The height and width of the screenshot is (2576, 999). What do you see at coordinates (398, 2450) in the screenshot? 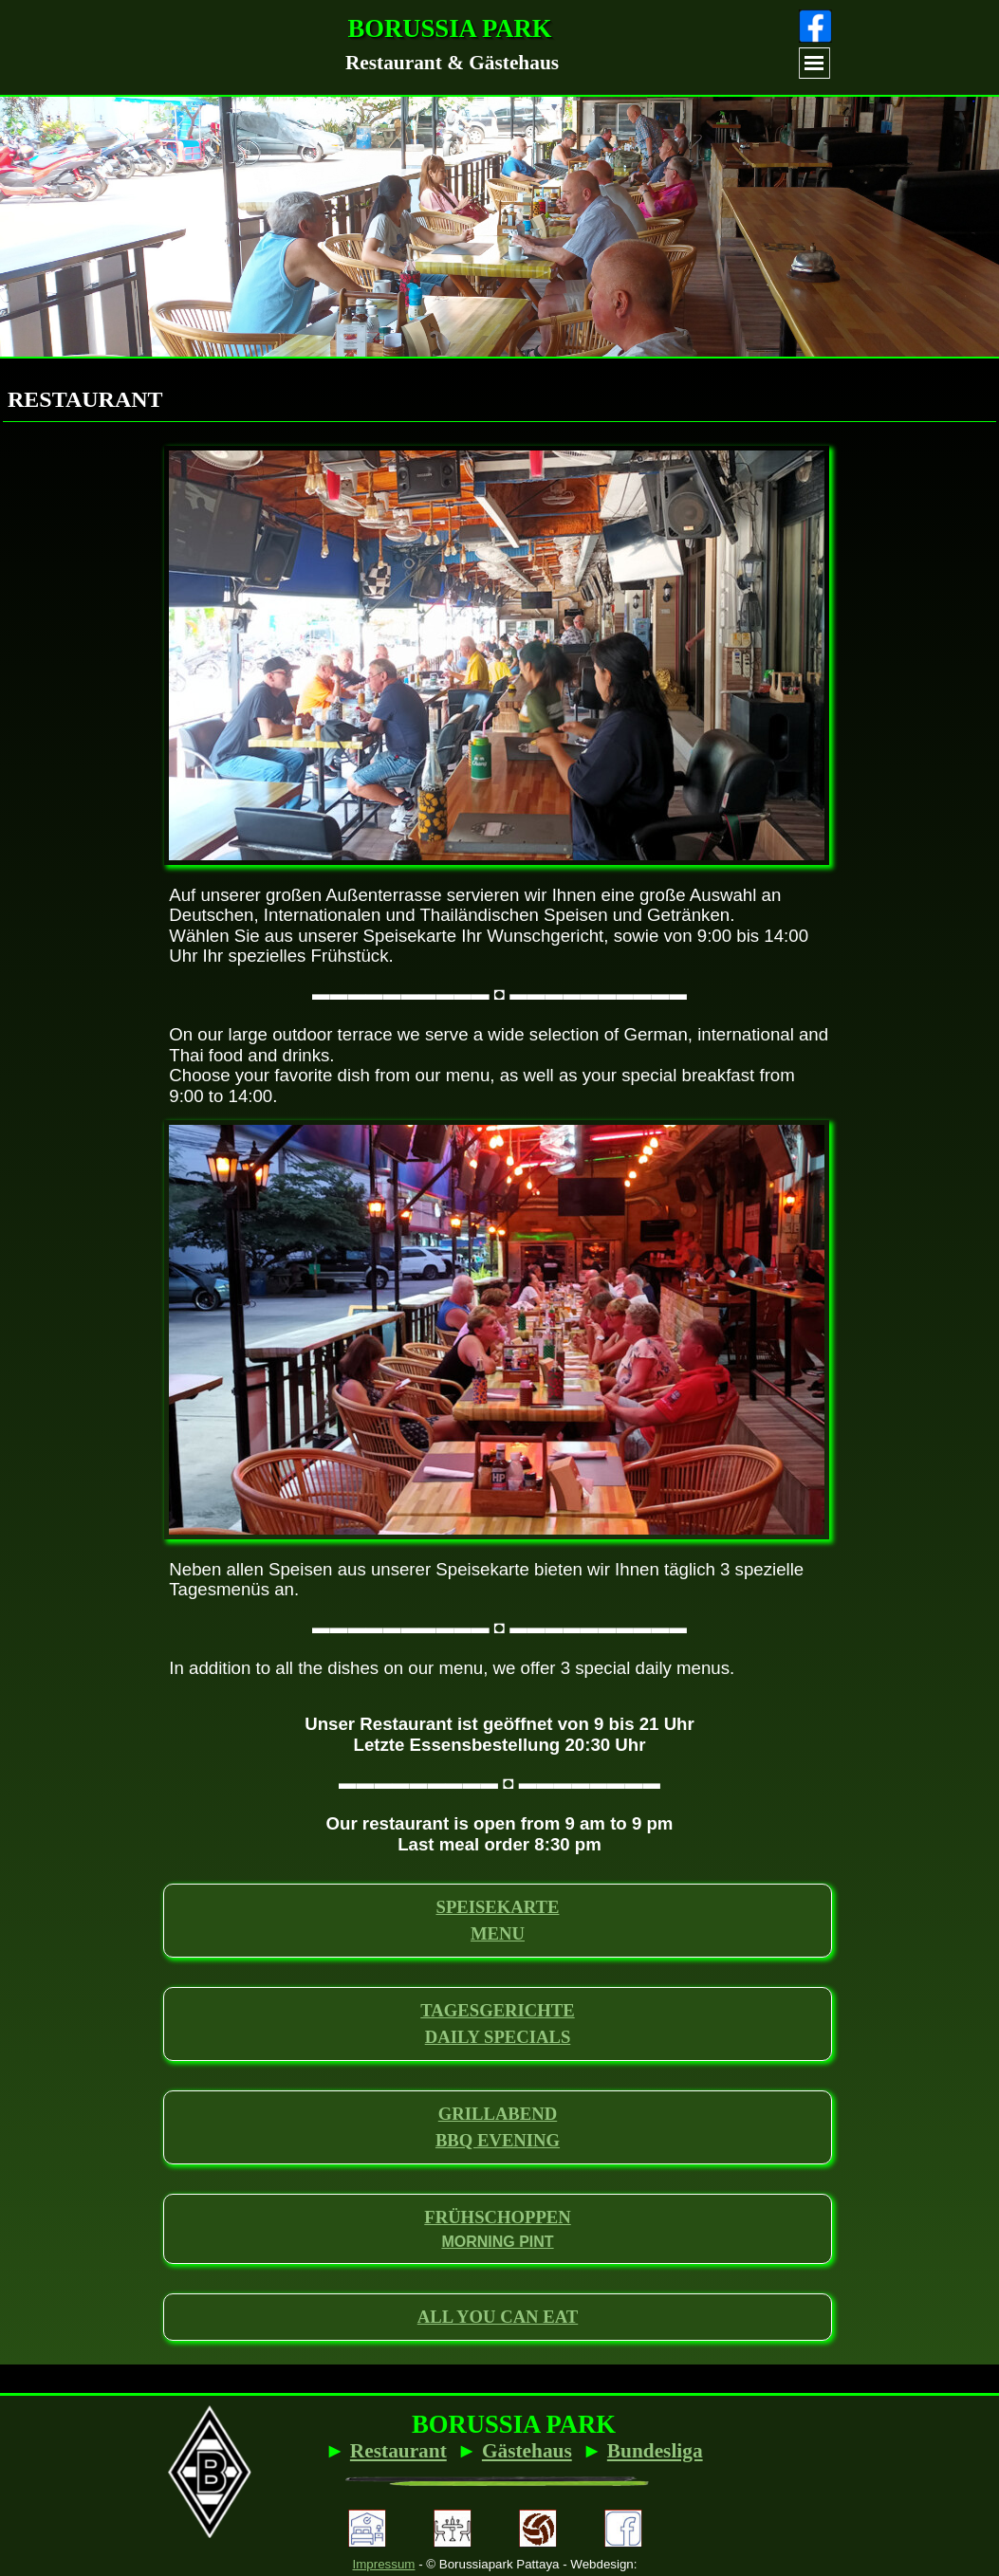
I see `Restaurant` at bounding box center [398, 2450].